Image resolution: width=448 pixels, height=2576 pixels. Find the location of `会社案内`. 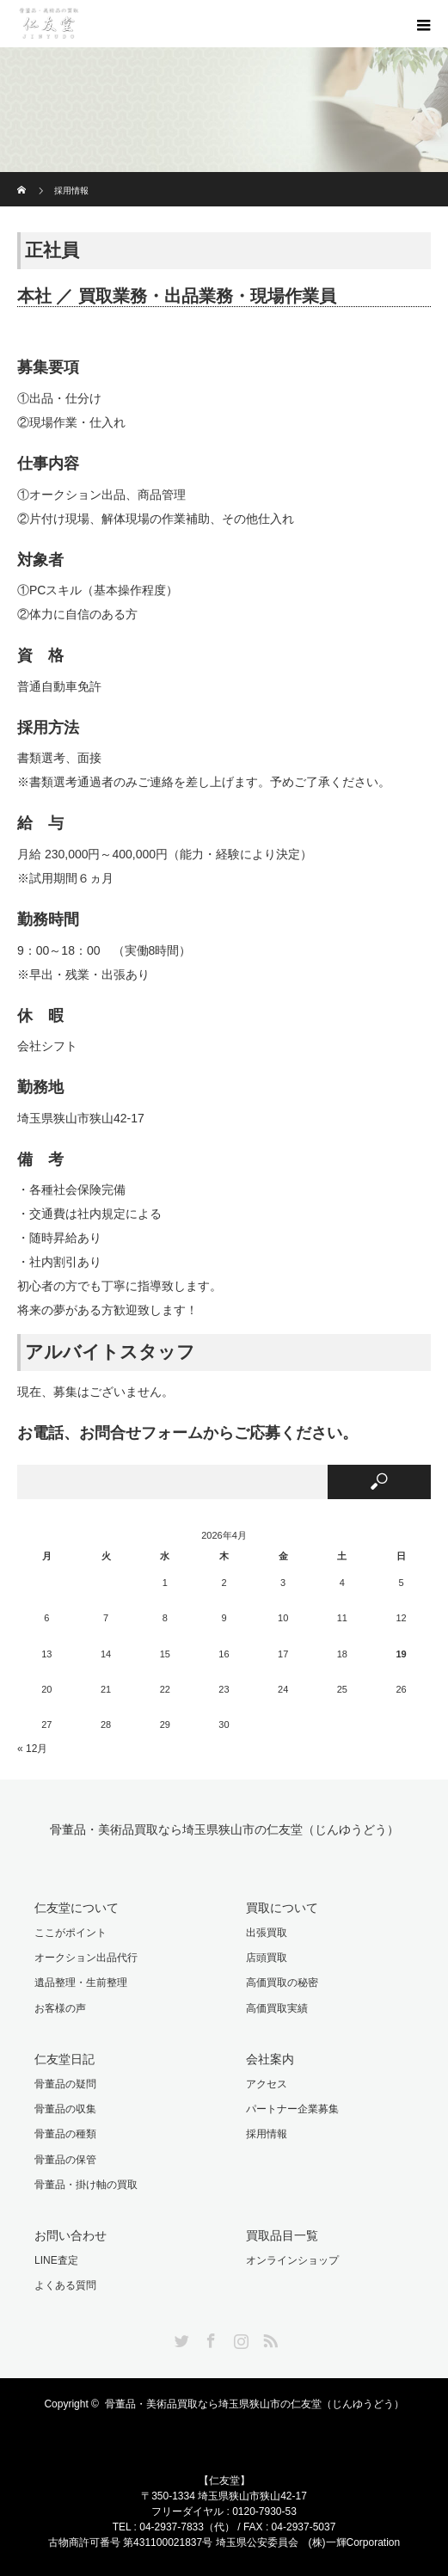

会社案内 is located at coordinates (270, 2059).